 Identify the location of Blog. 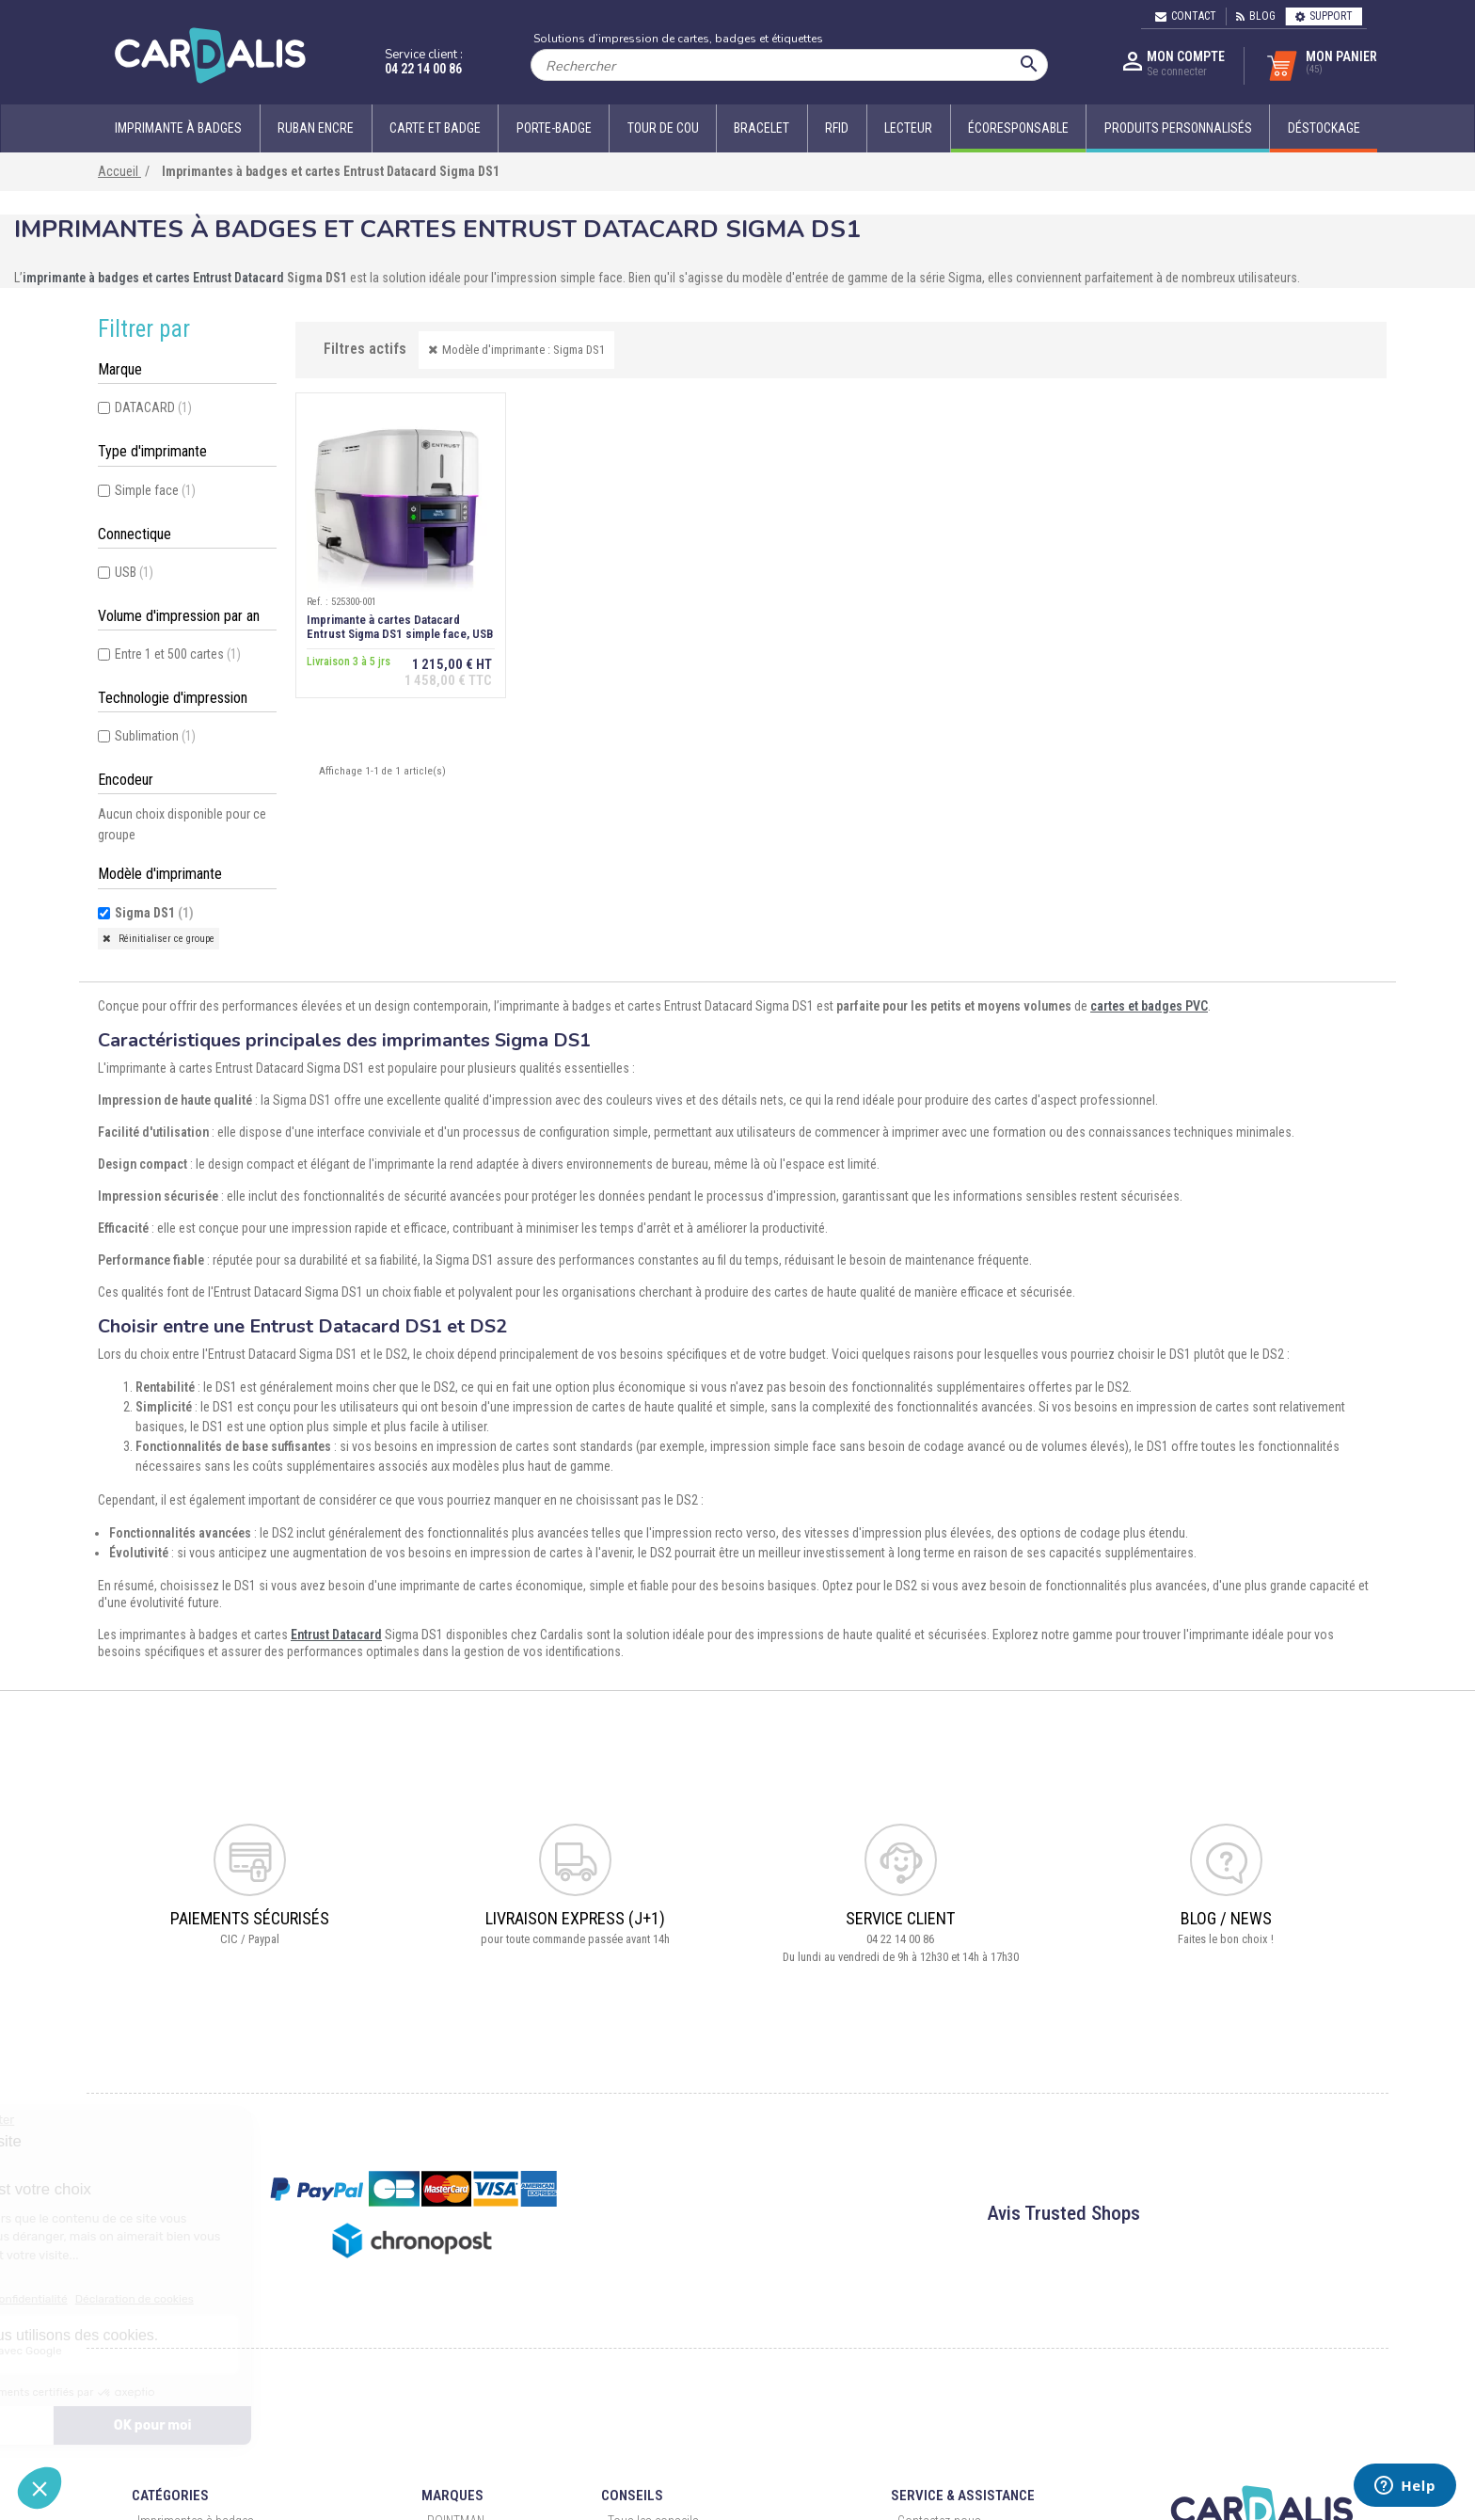
(1256, 16).